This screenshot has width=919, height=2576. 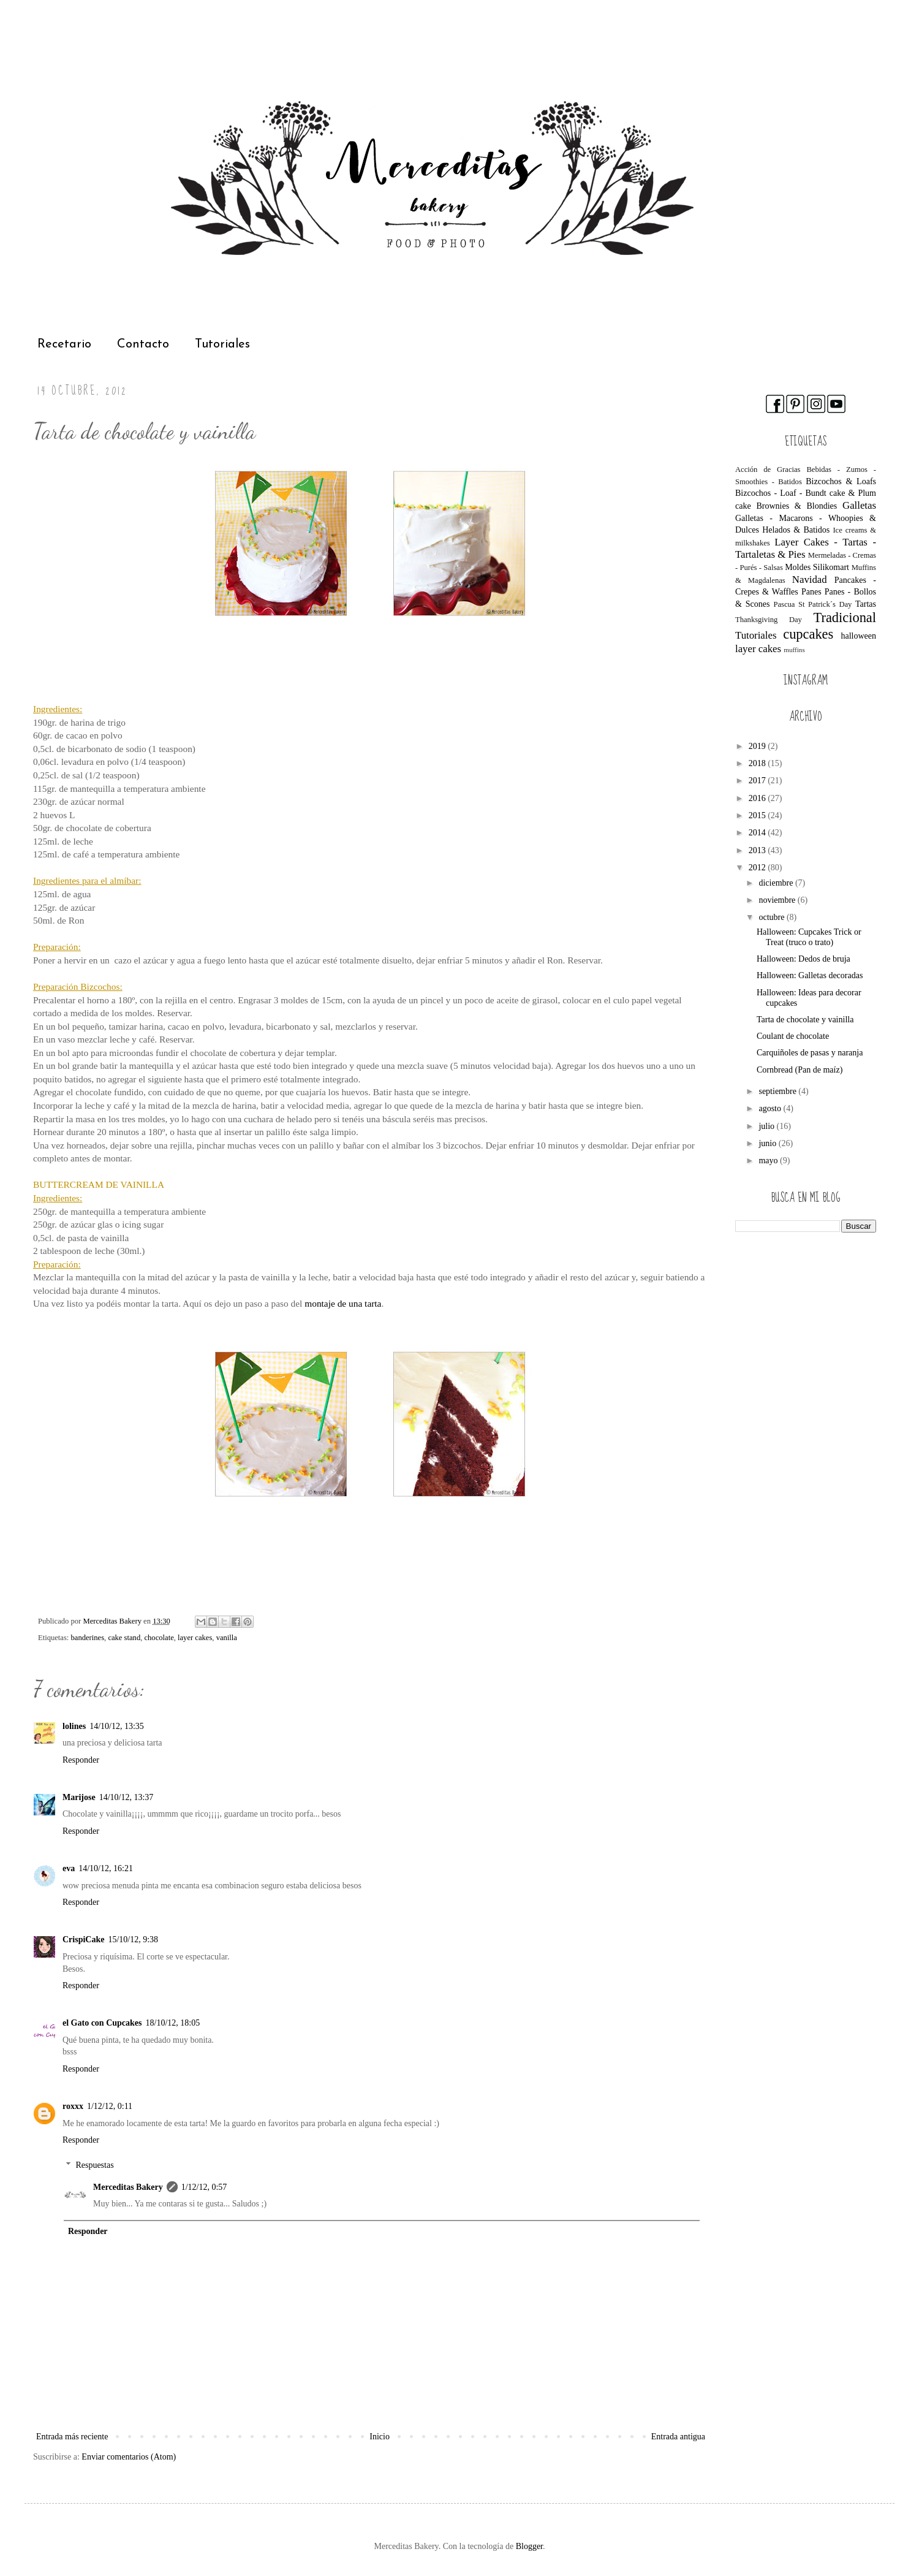 I want to click on mayo, so click(x=769, y=1160).